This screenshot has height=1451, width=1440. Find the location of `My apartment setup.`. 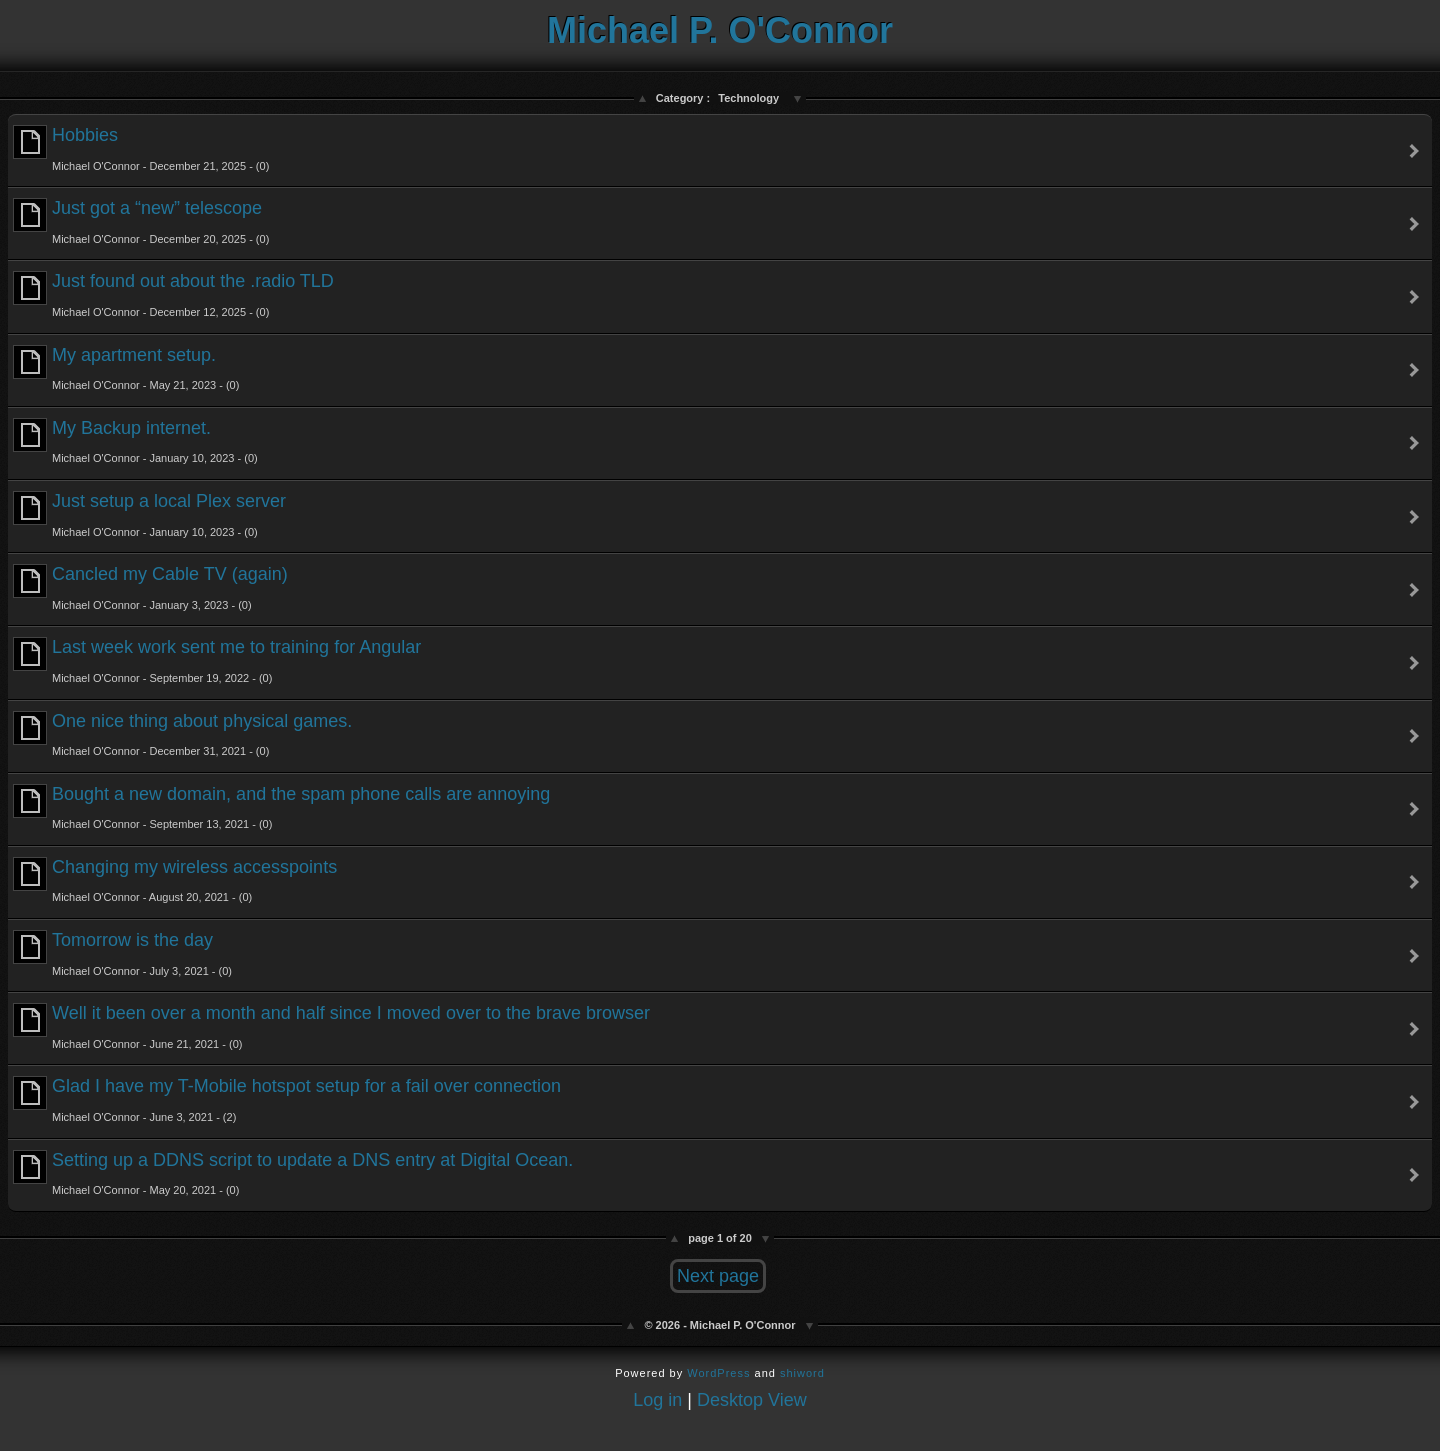

My apartment setup. is located at coordinates (126, 368).